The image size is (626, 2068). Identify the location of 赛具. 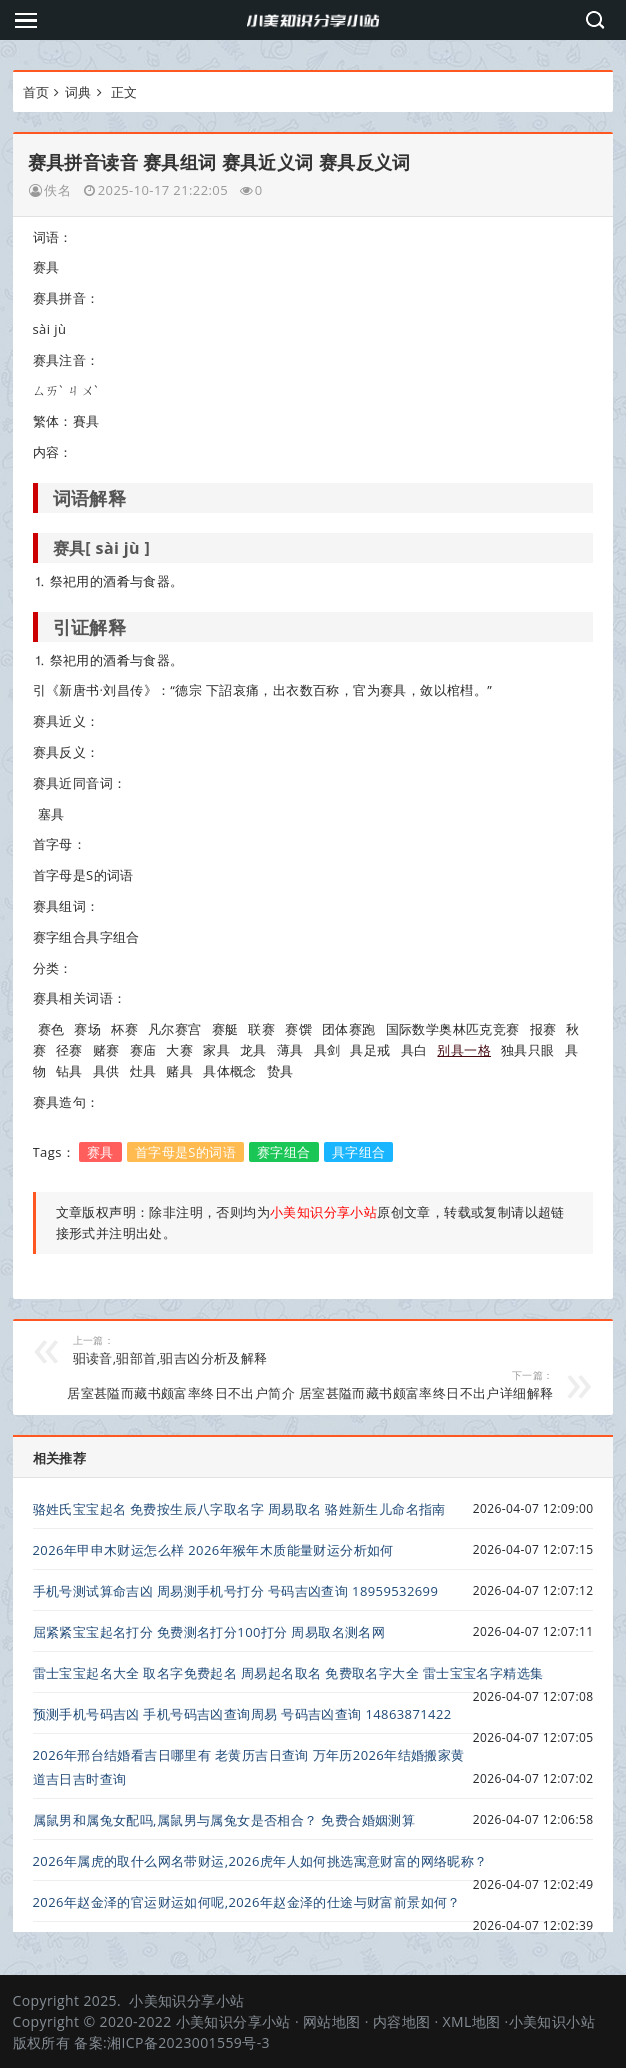
(100, 1152).